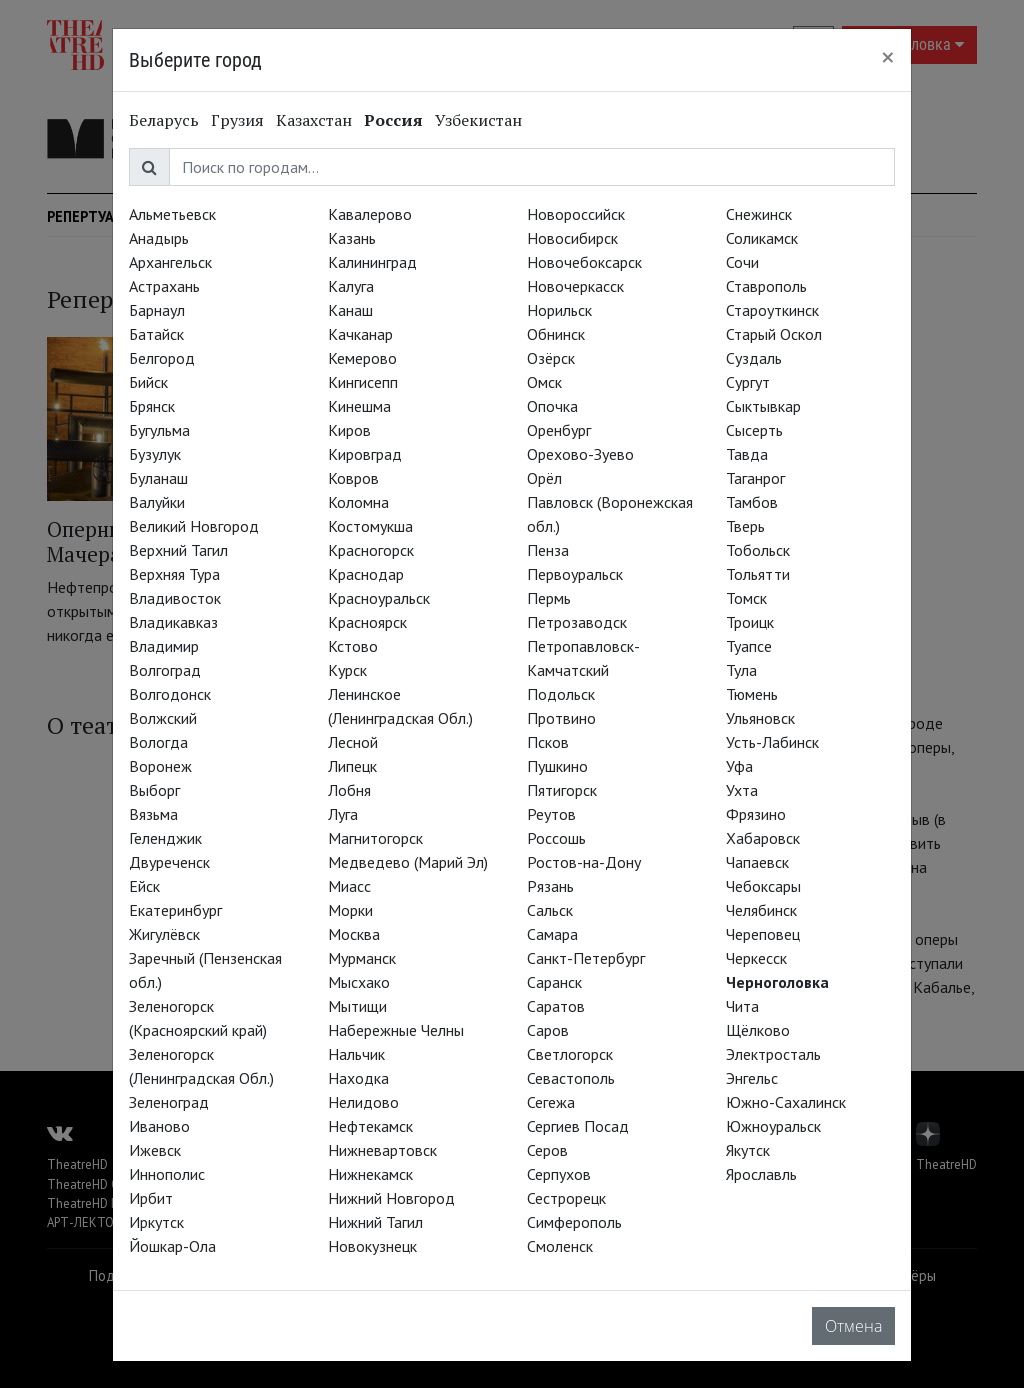 This screenshot has width=1024, height=1388. I want to click on Оренбург, so click(559, 430).